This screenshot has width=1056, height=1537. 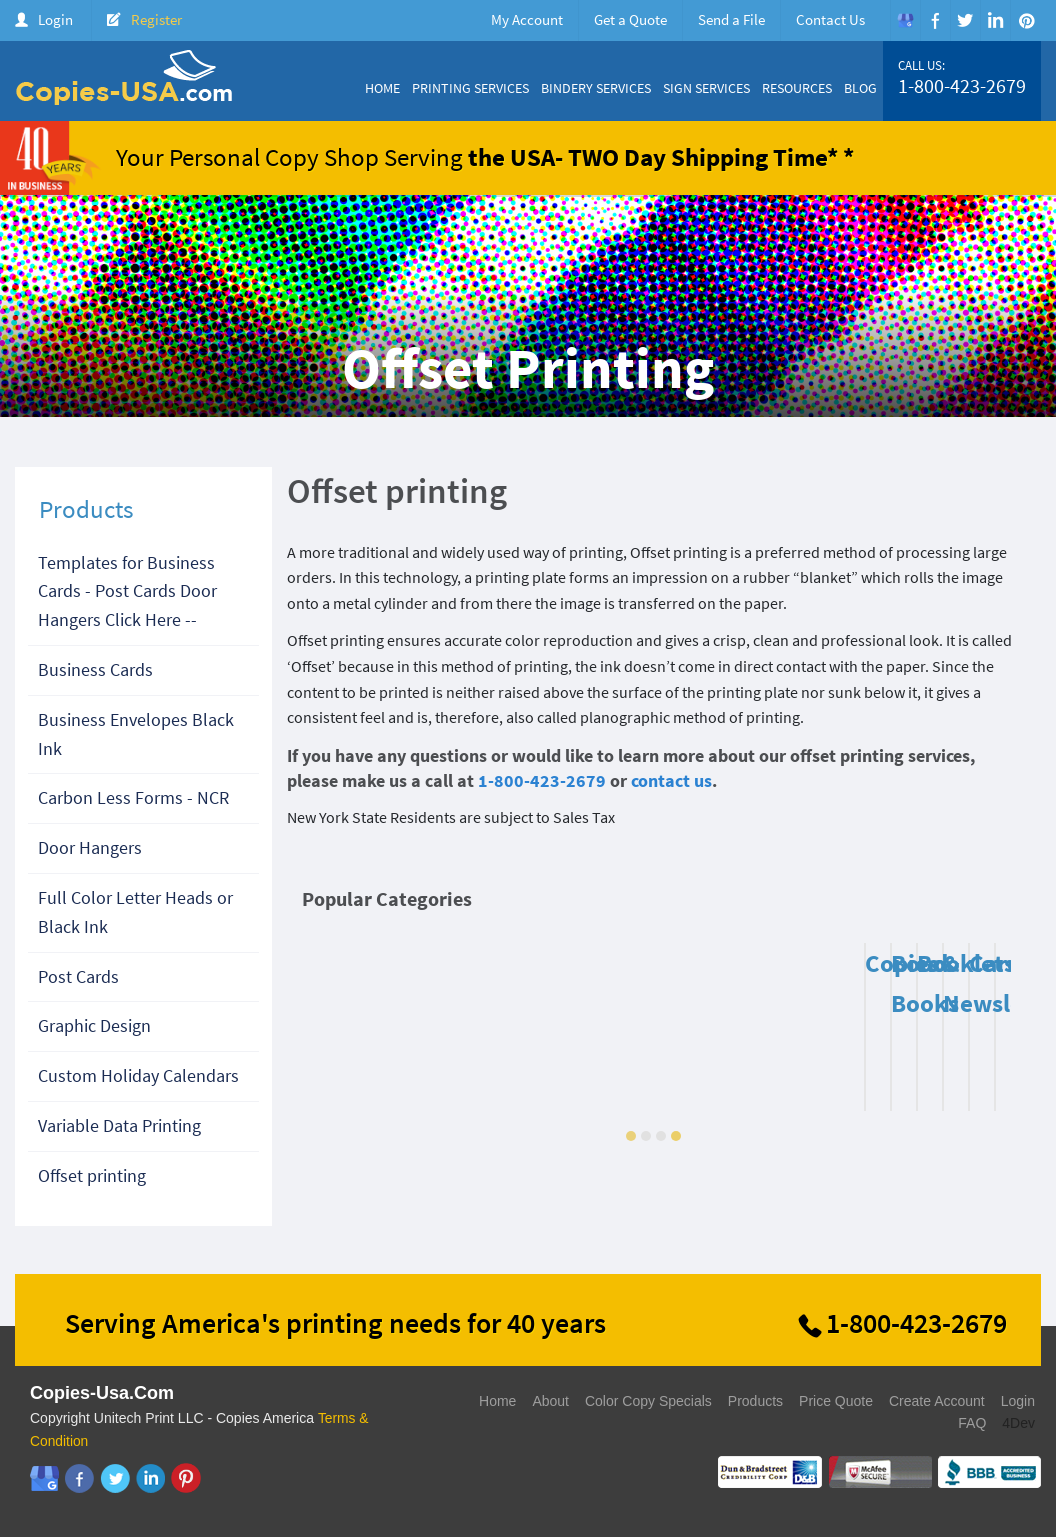 What do you see at coordinates (78, 976) in the screenshot?
I see `Post Cards` at bounding box center [78, 976].